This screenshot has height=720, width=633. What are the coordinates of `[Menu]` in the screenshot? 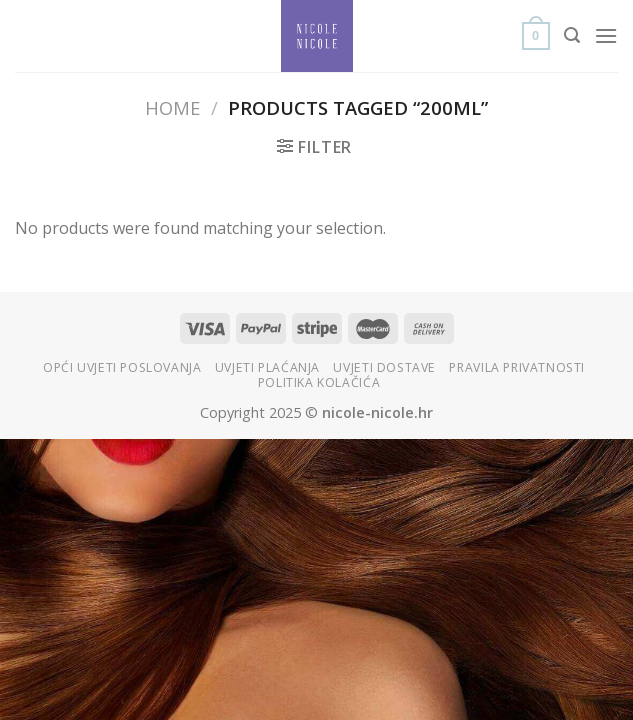 It's located at (606, 35).